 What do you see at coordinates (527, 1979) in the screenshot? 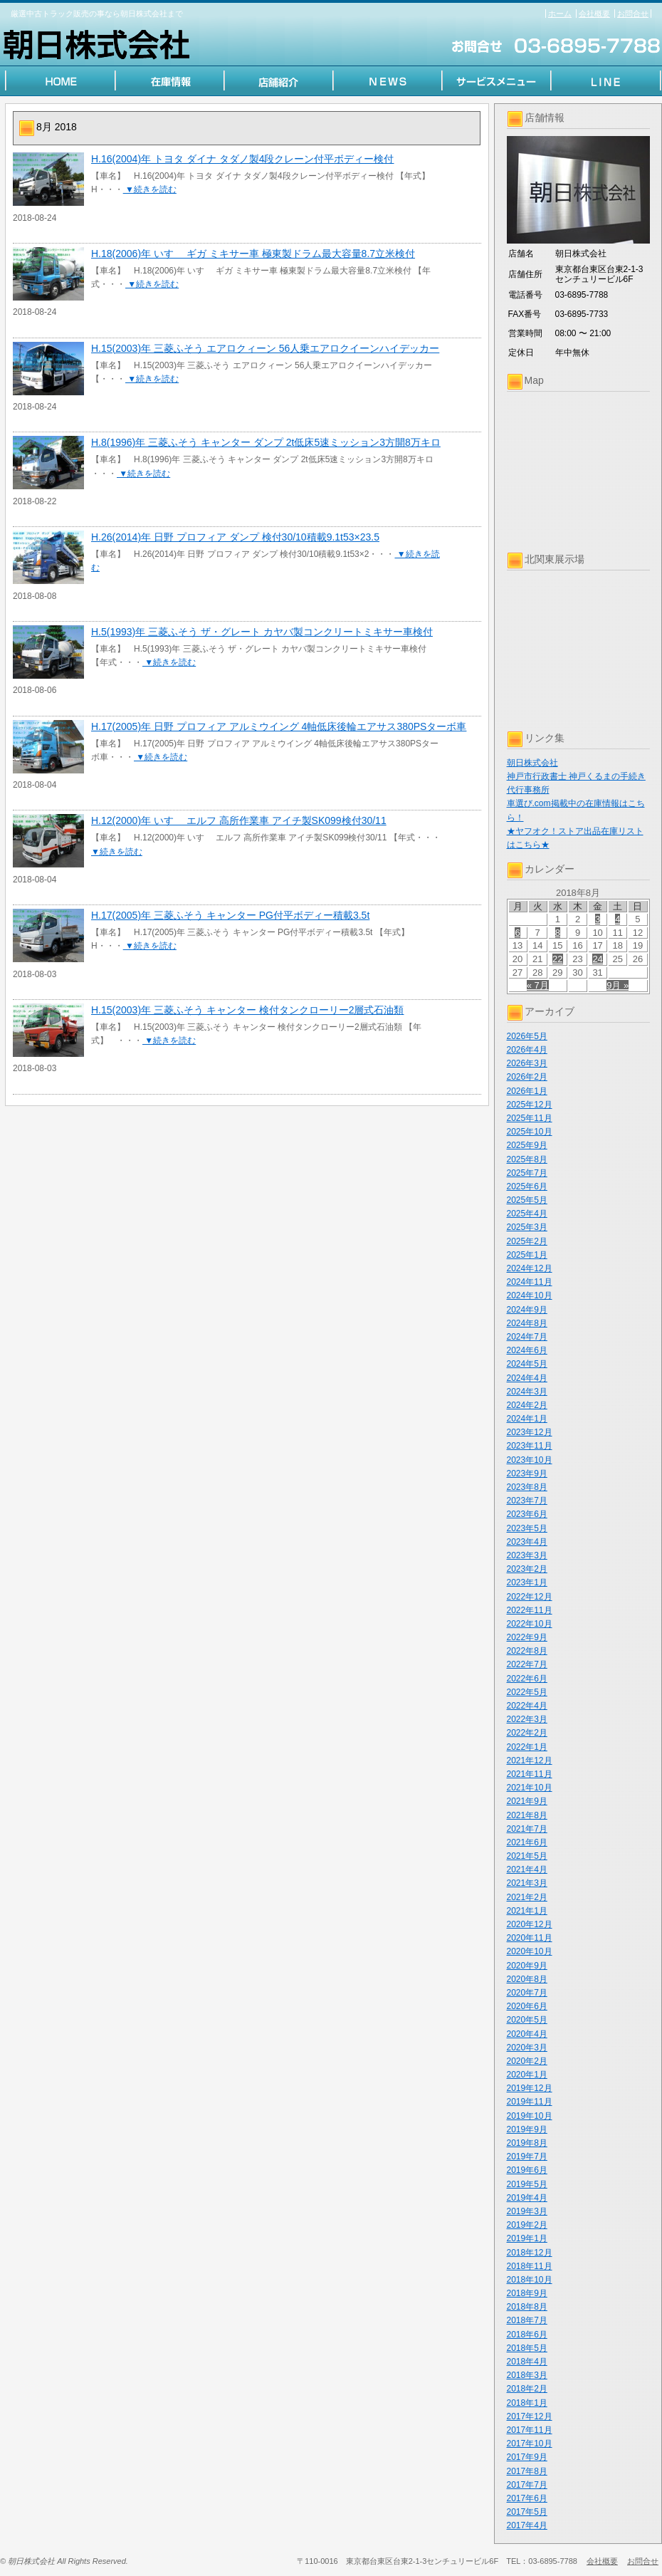
I see `2020年8月` at bounding box center [527, 1979].